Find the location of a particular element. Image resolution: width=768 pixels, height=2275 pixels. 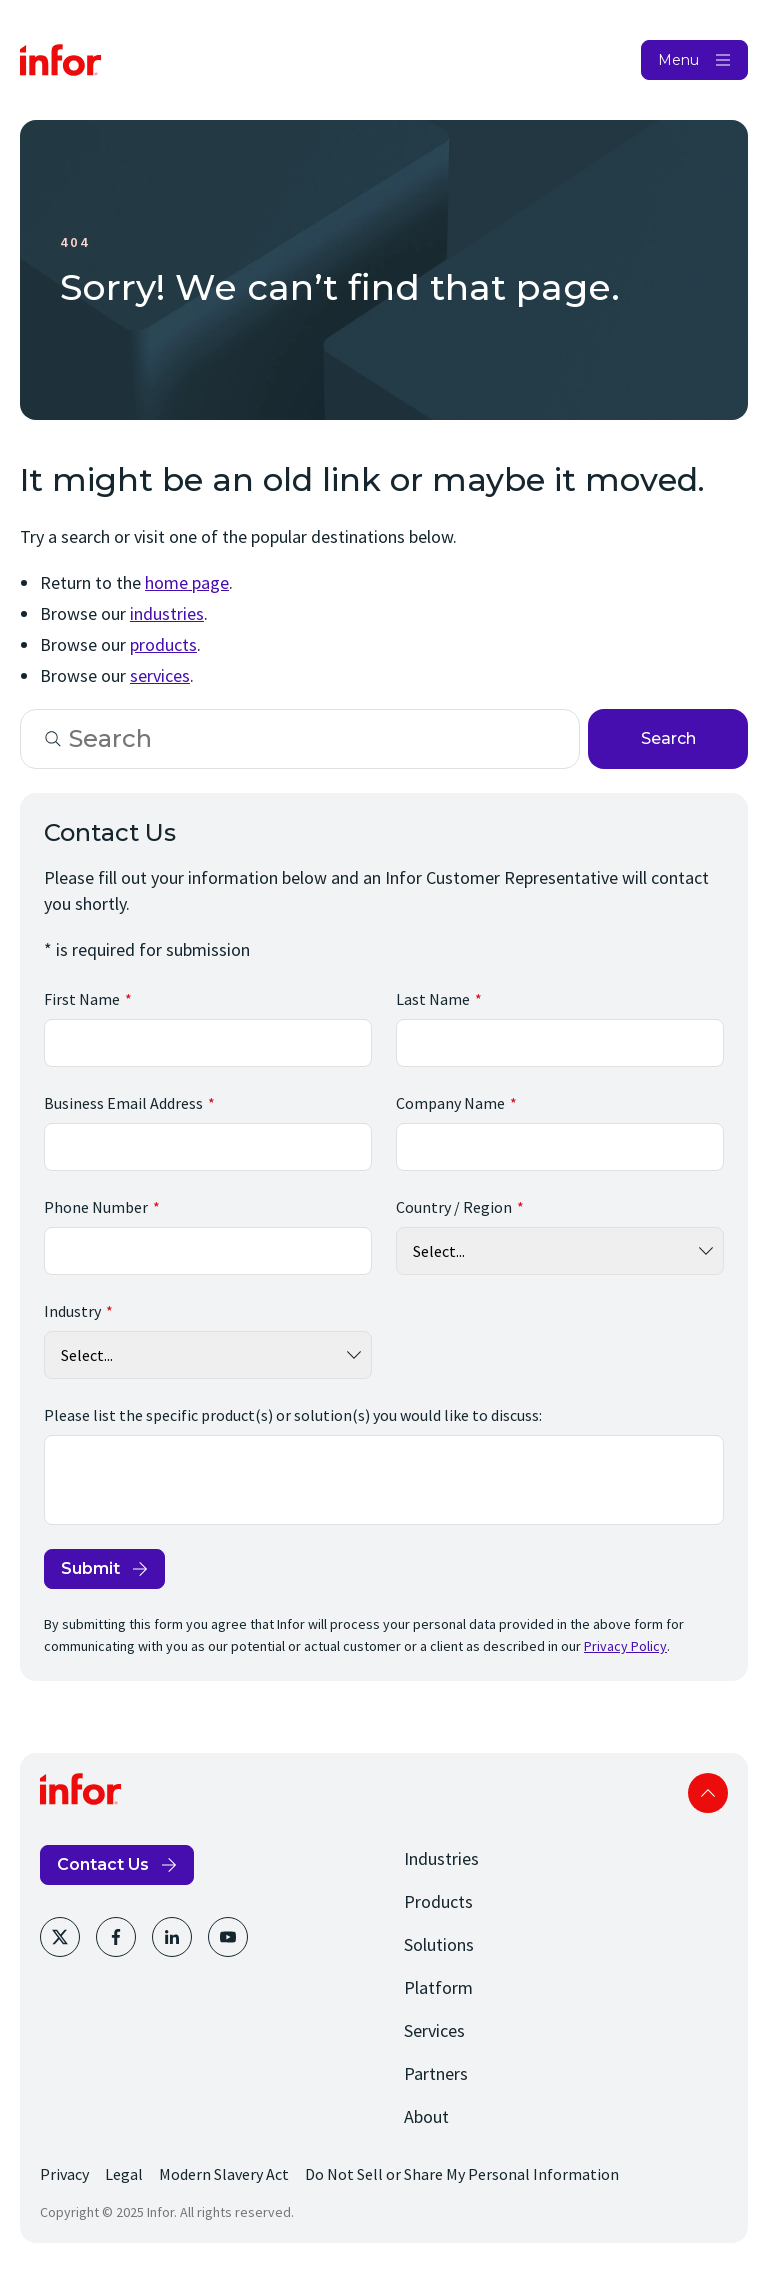

industries is located at coordinates (167, 613).